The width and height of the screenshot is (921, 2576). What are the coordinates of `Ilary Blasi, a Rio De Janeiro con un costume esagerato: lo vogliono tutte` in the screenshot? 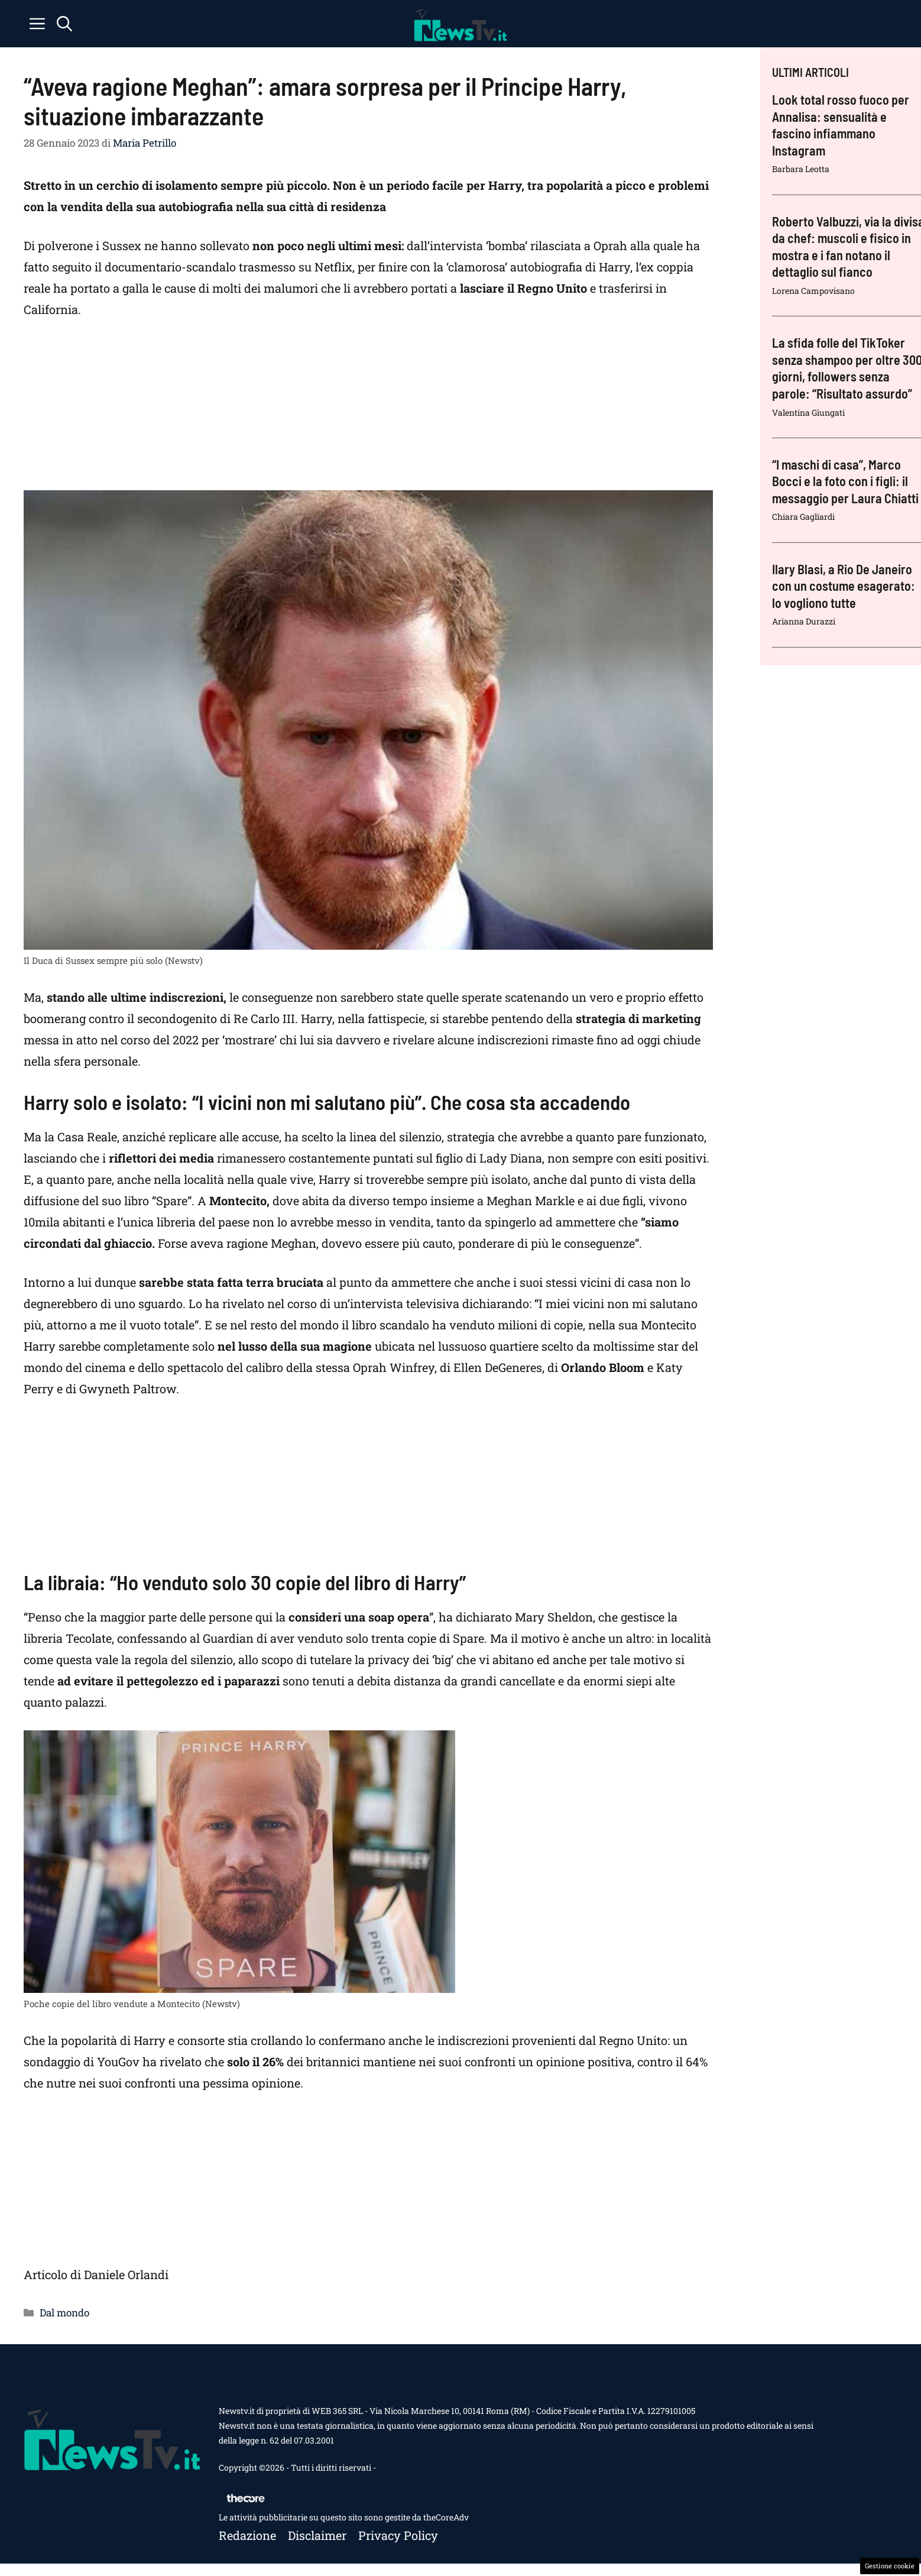 It's located at (843, 585).